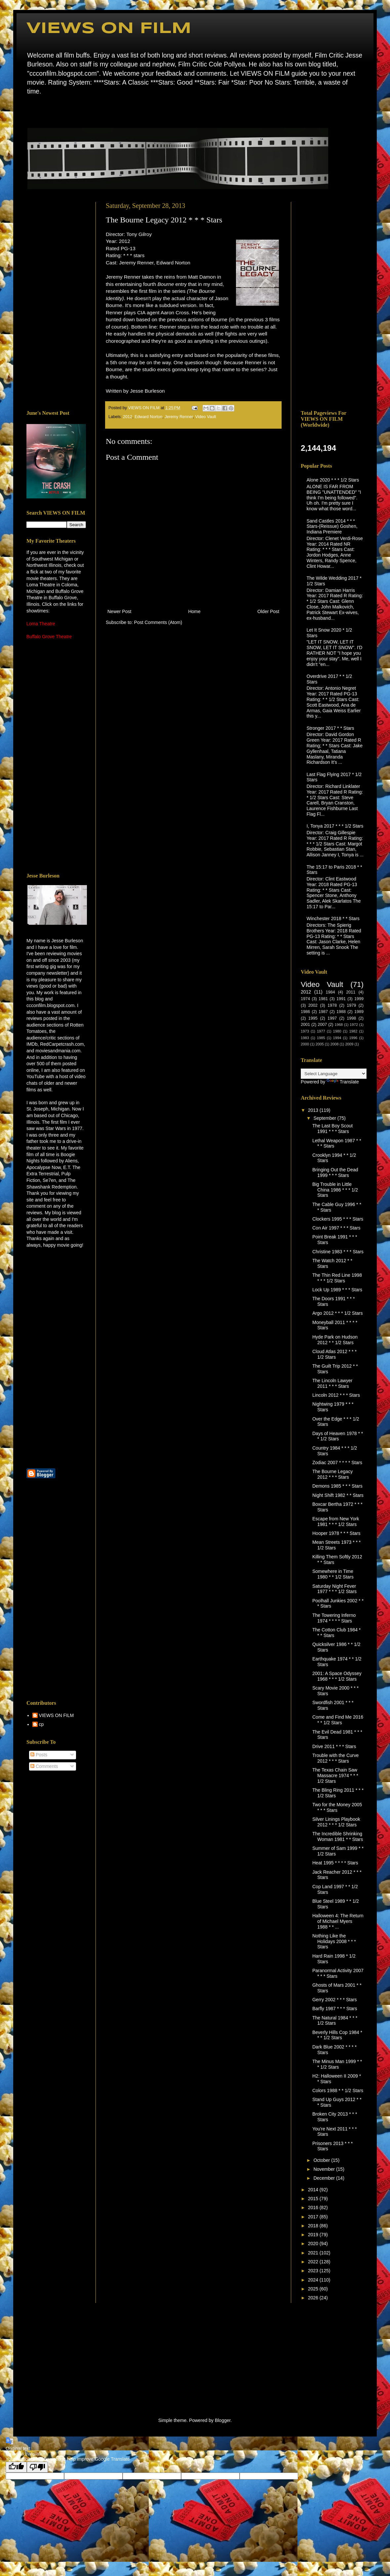 The width and height of the screenshot is (390, 2576). What do you see at coordinates (314, 2261) in the screenshot?
I see `2022` at bounding box center [314, 2261].